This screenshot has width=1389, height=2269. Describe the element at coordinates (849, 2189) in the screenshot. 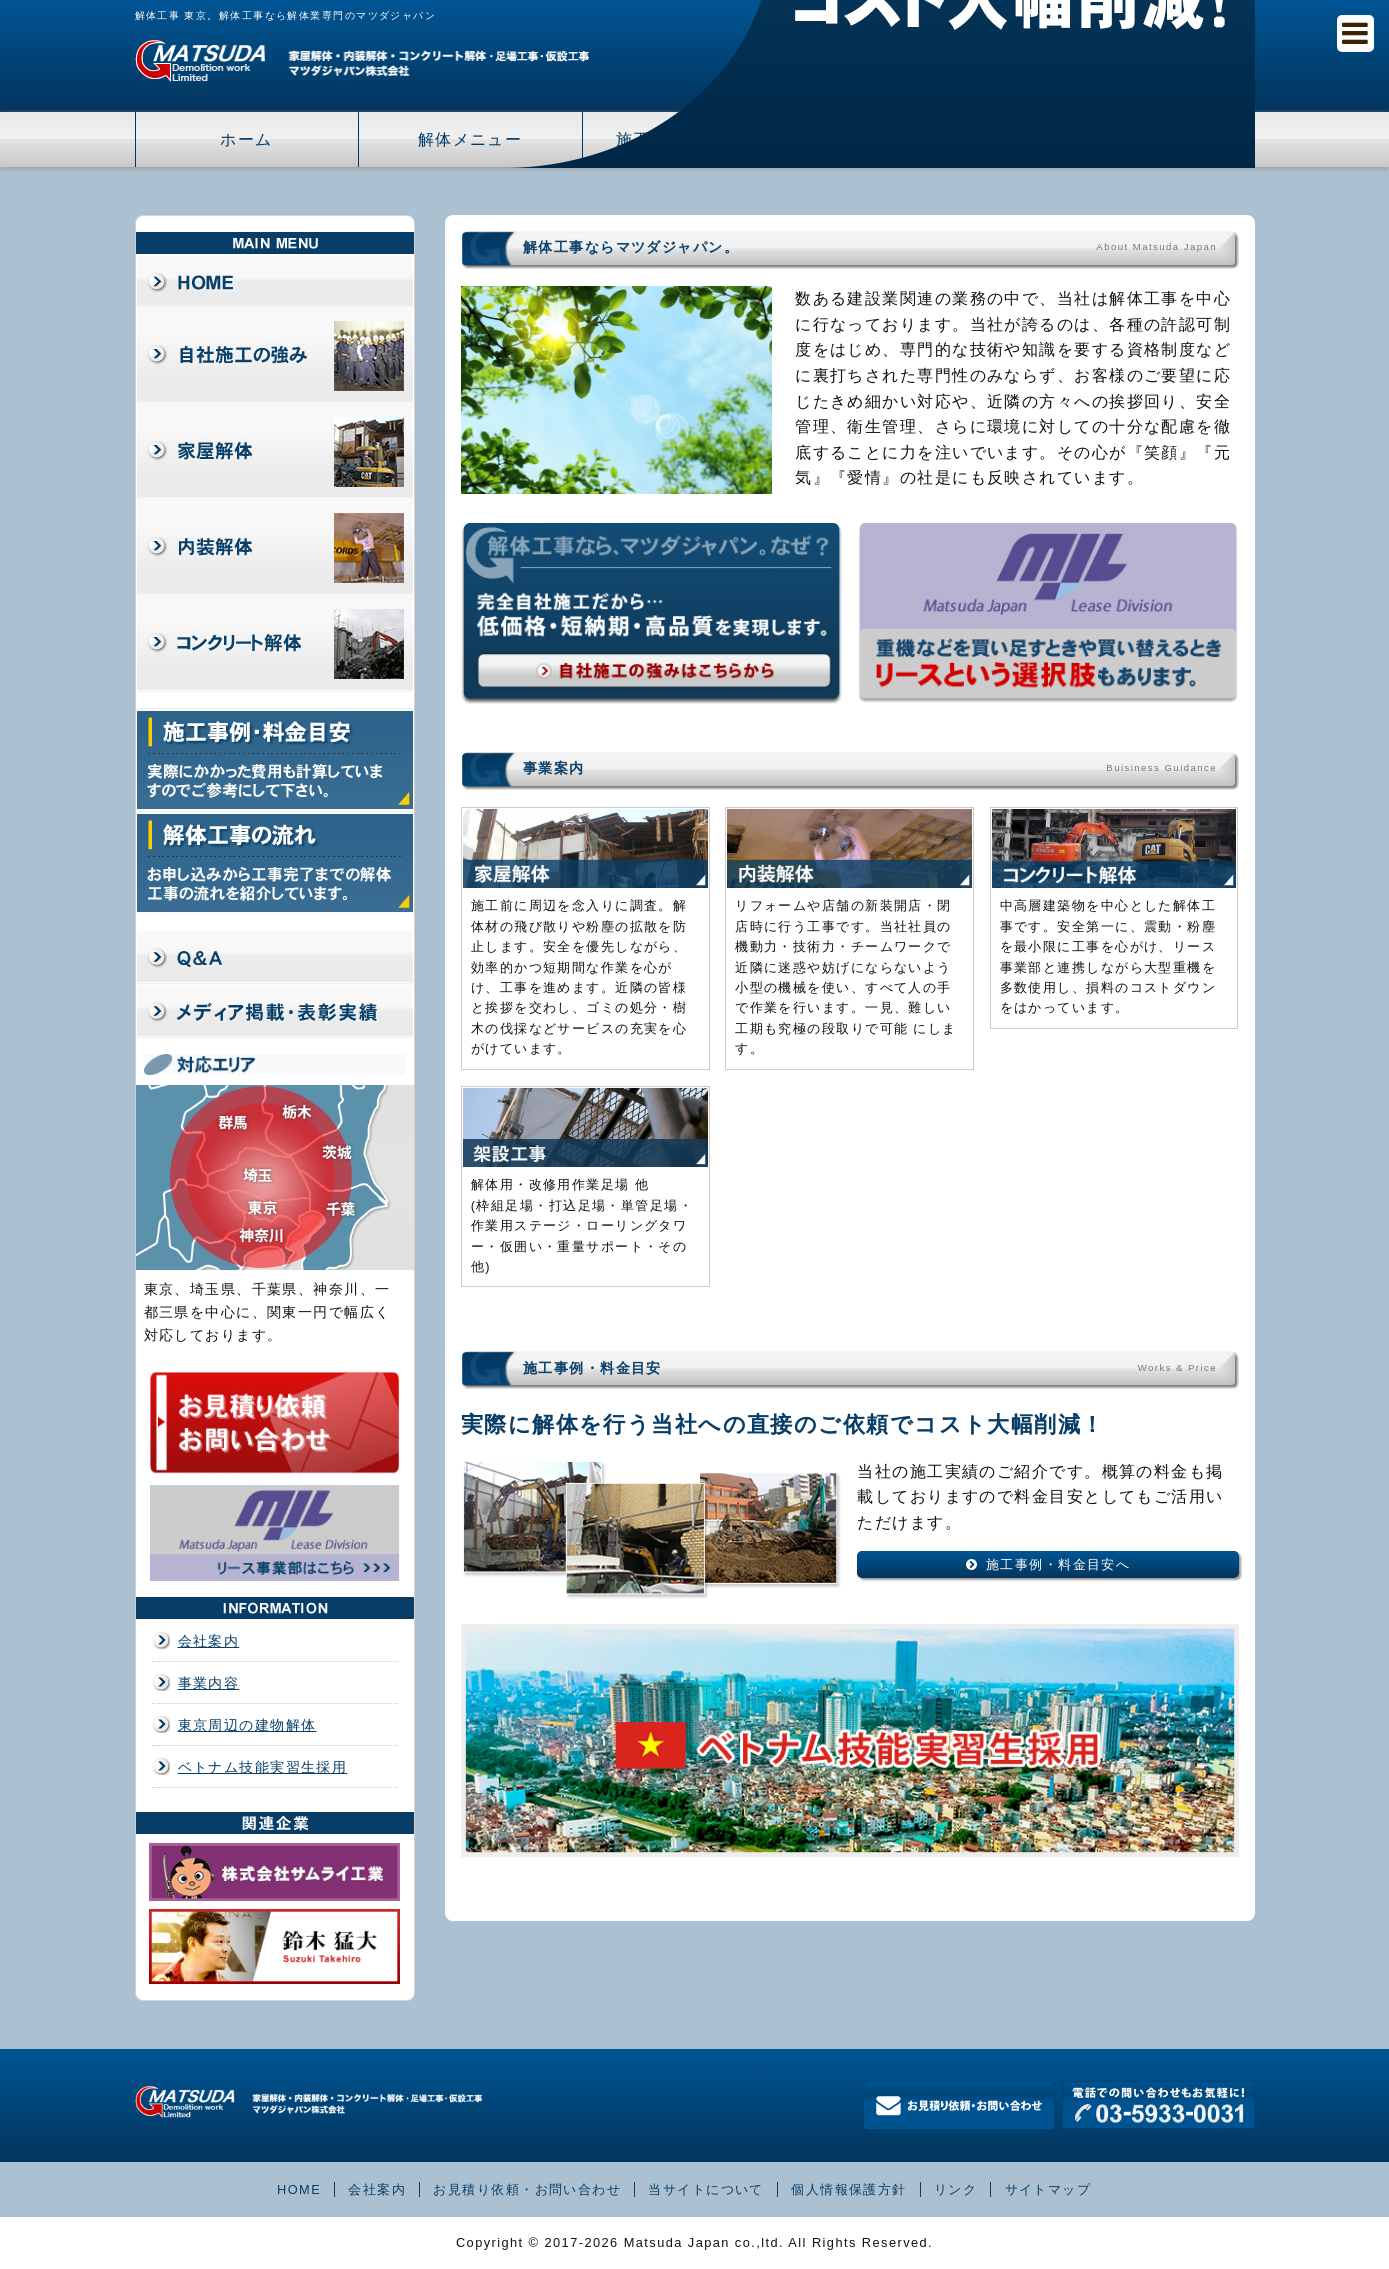

I see `個人情報保護方針` at that location.